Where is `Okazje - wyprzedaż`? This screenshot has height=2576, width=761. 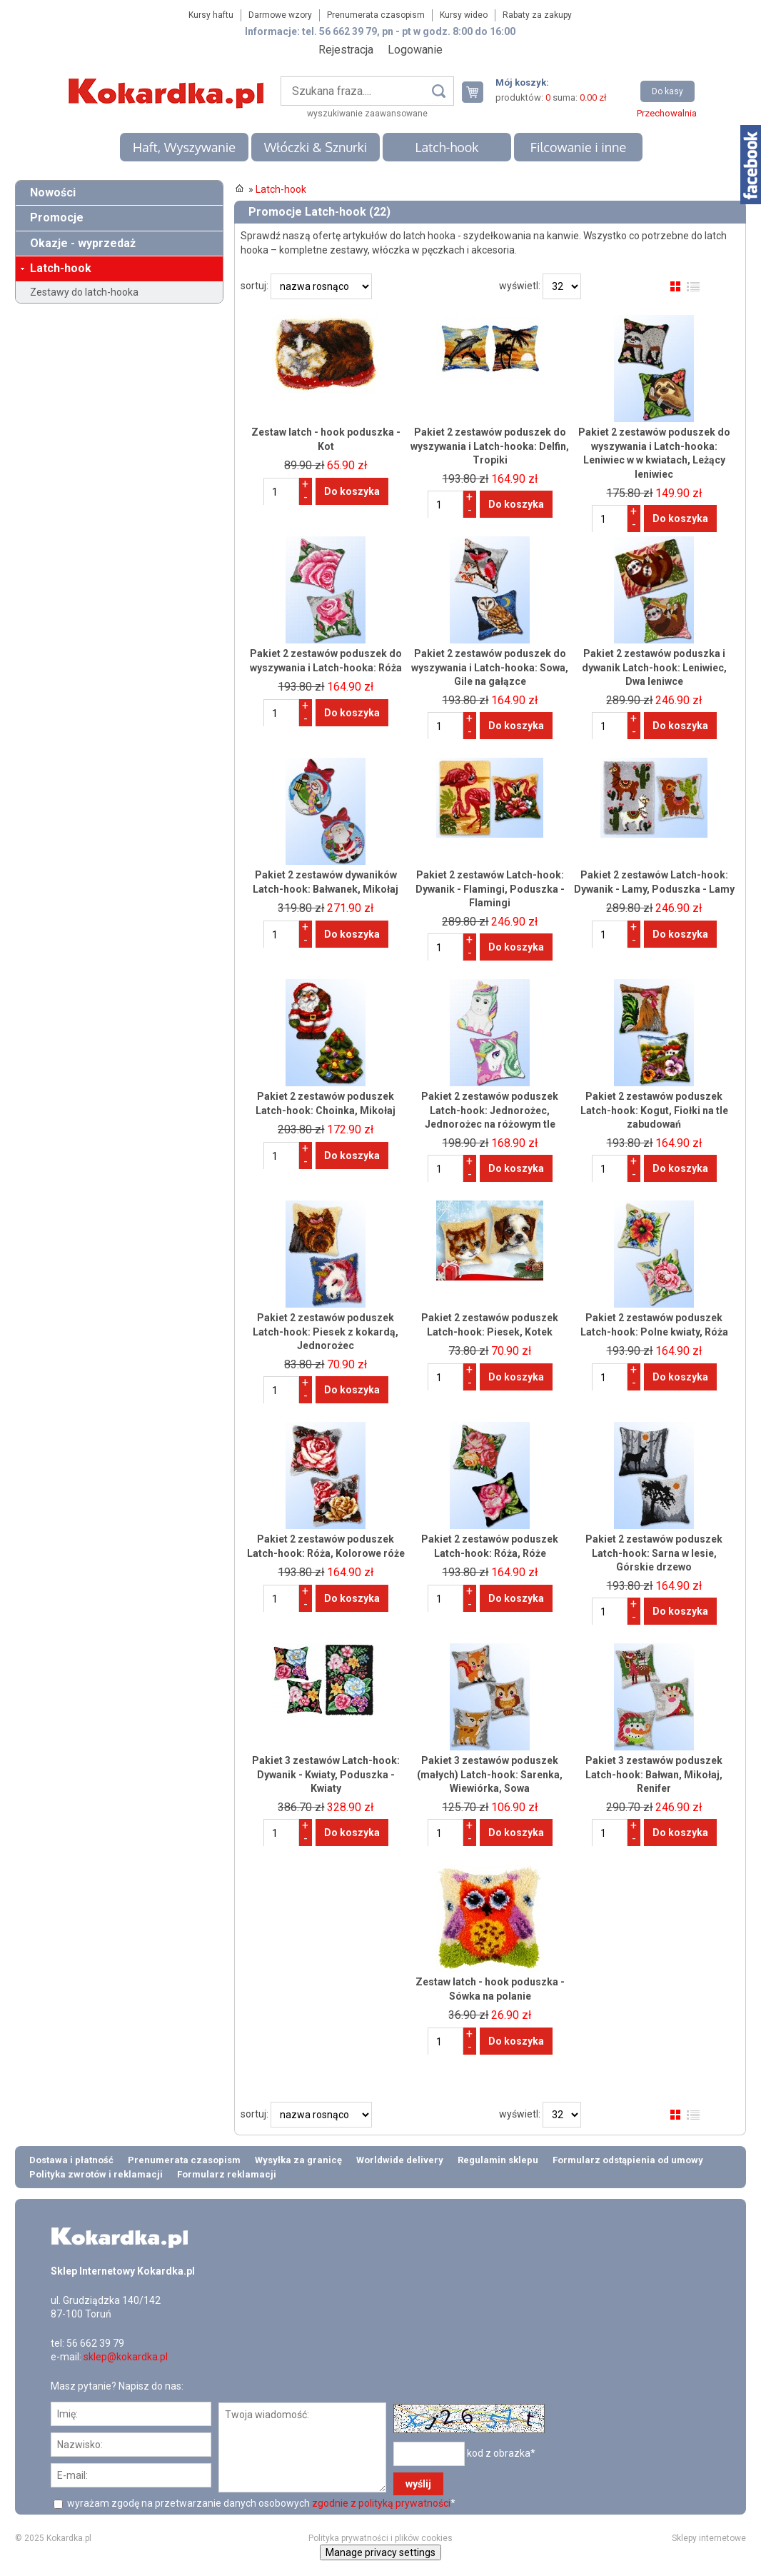
Okazje - wyprzedaż is located at coordinates (83, 243).